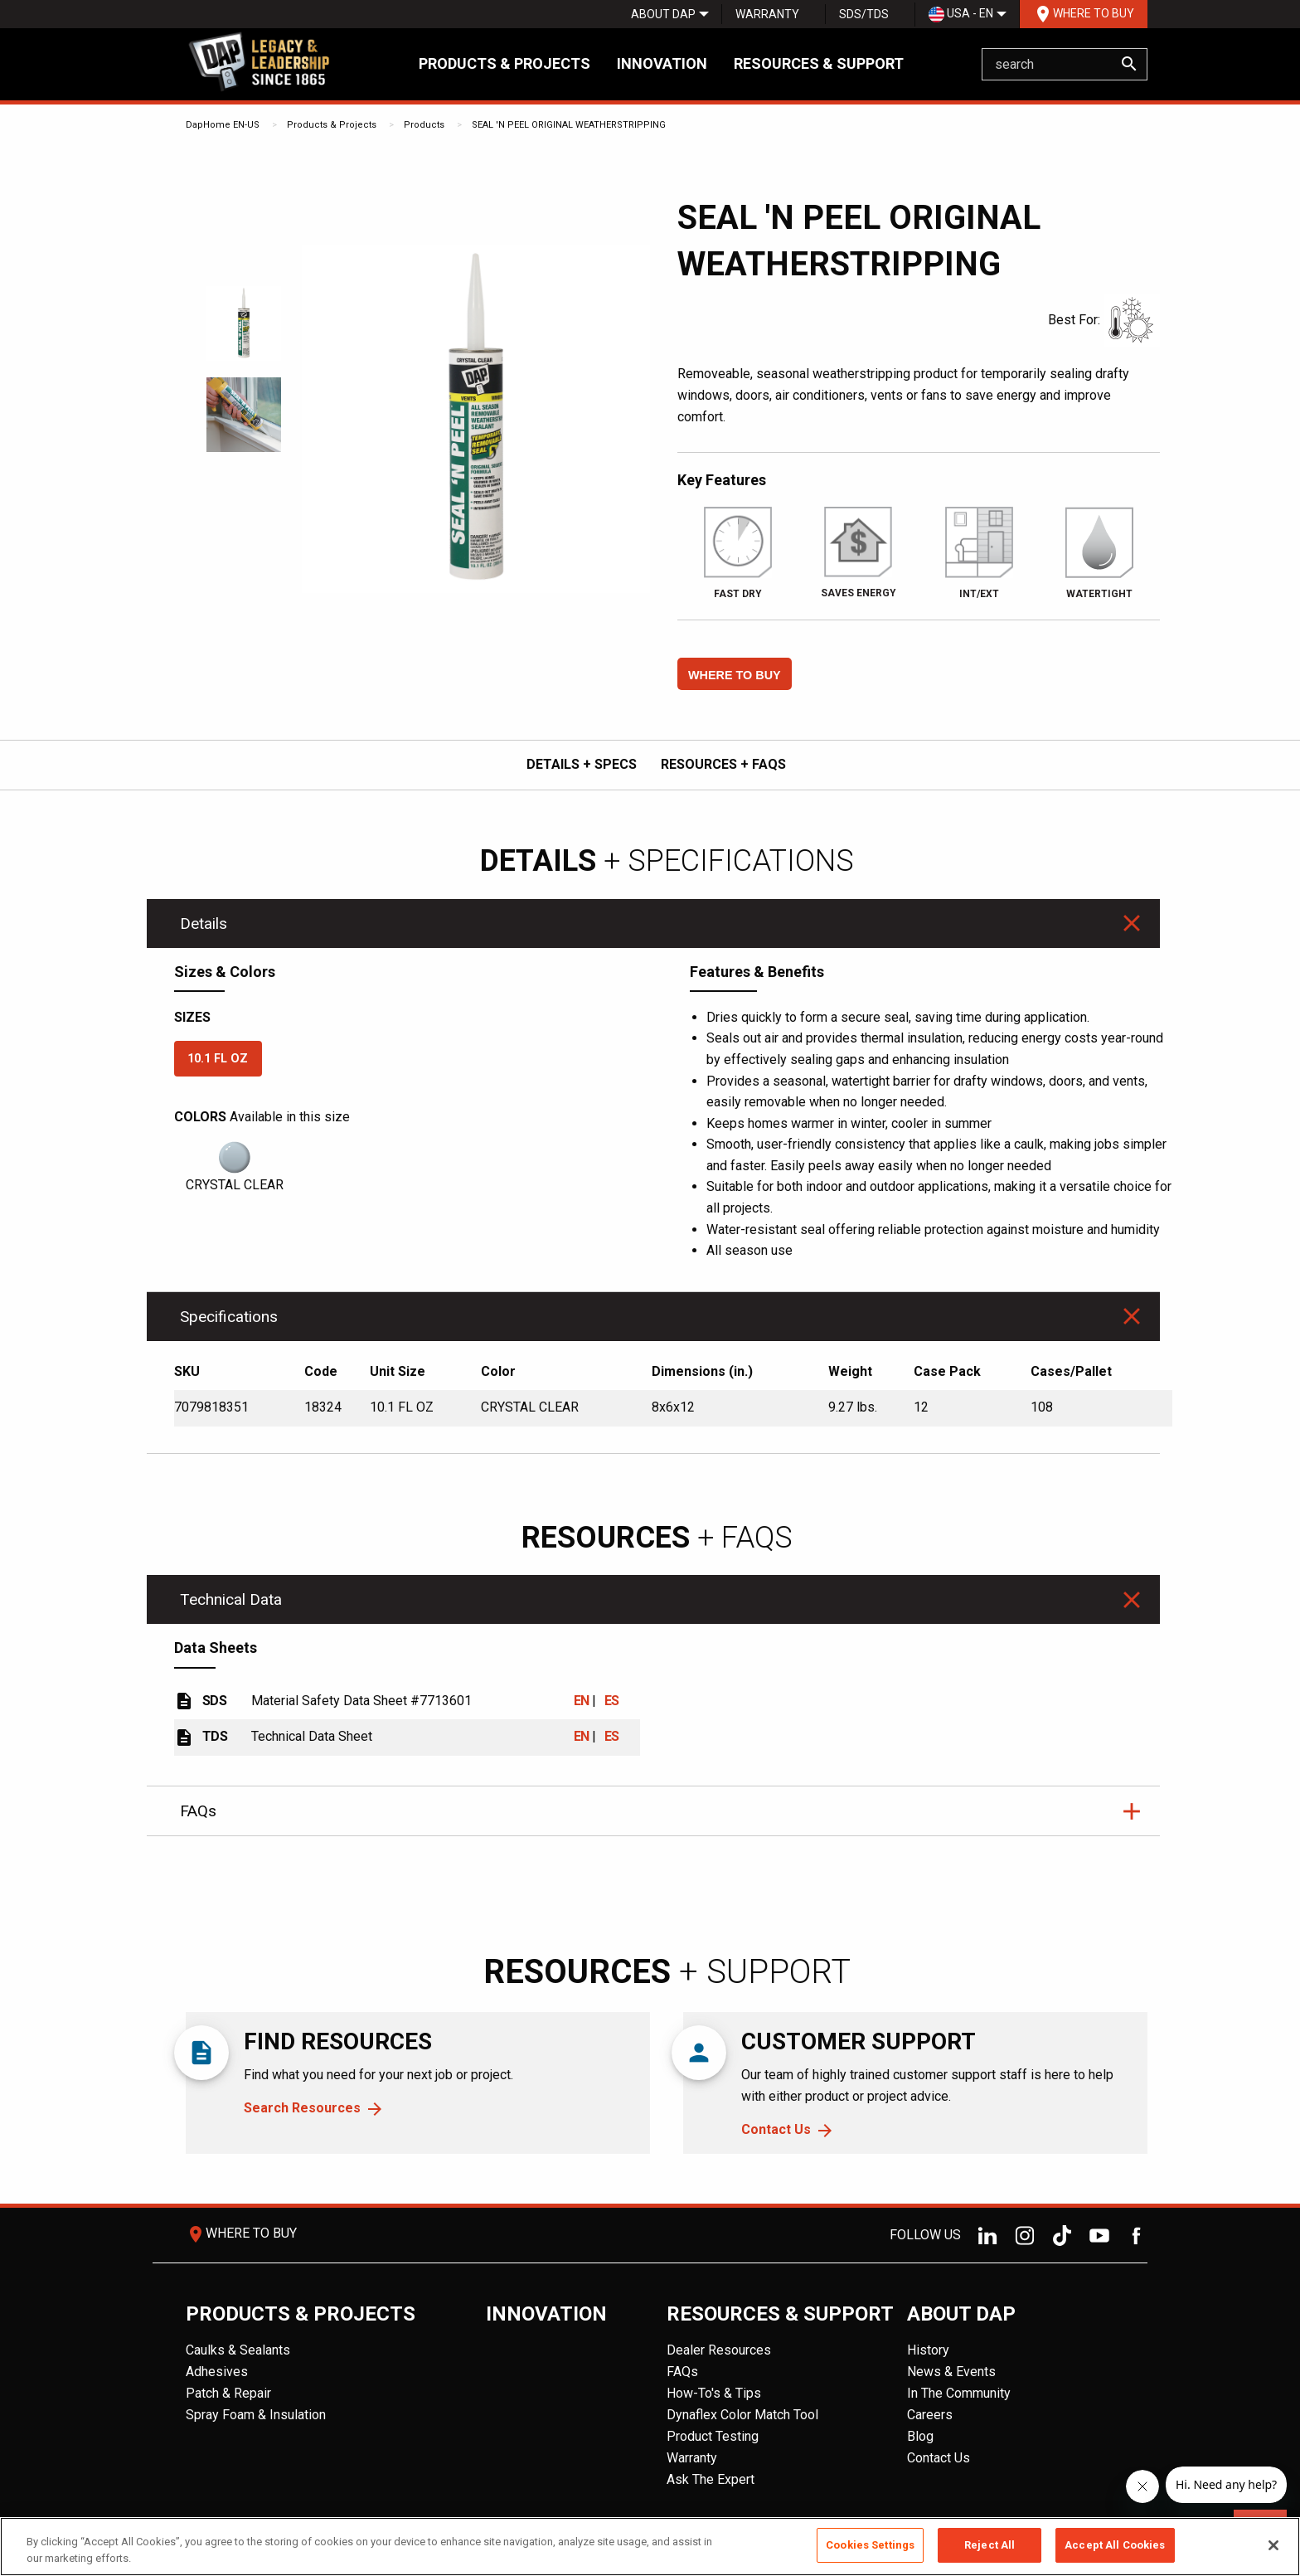 The height and width of the screenshot is (2576, 1300). What do you see at coordinates (302, 2108) in the screenshot?
I see `Search Resources` at bounding box center [302, 2108].